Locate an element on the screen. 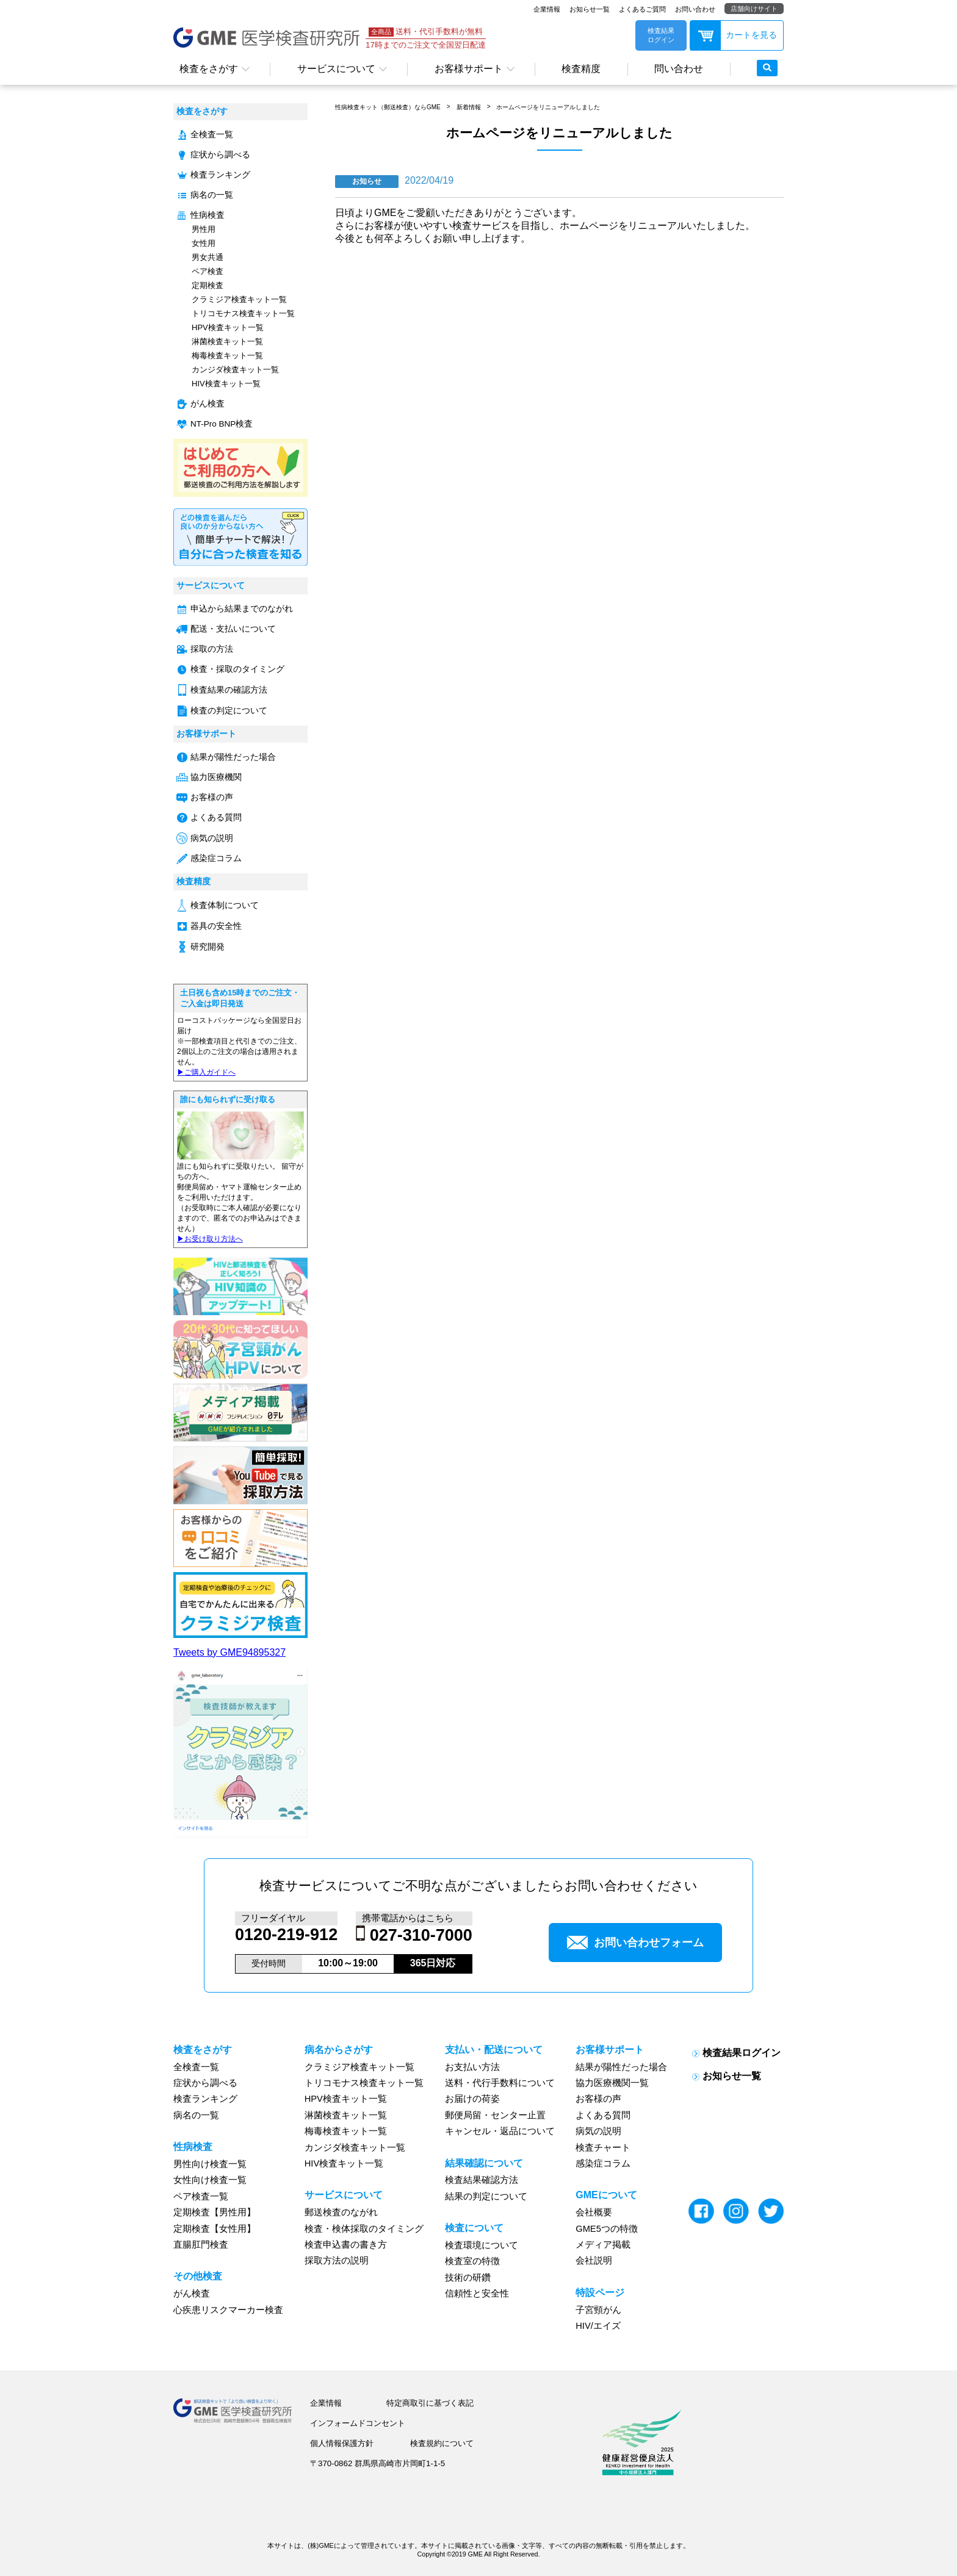 This screenshot has width=957, height=2576. 淋菌検査キット一覧 is located at coordinates (227, 341).